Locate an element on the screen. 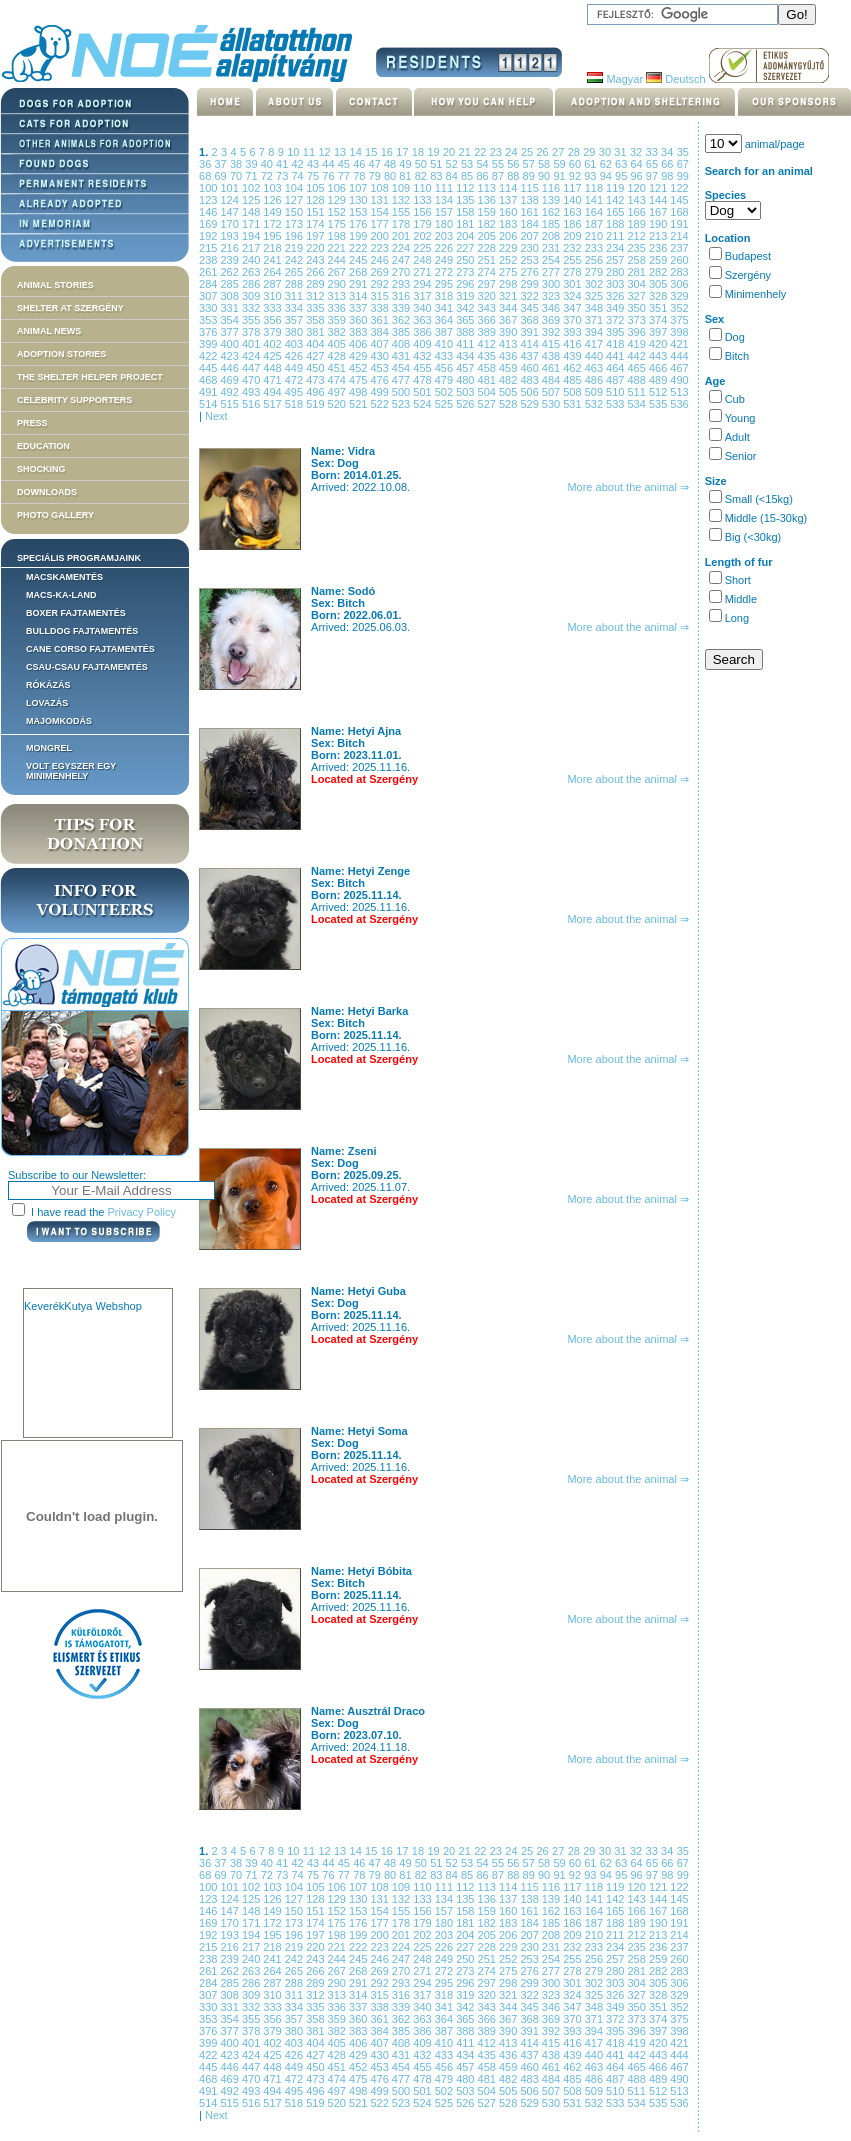 The image size is (851, 2141). 343 is located at coordinates (488, 308).